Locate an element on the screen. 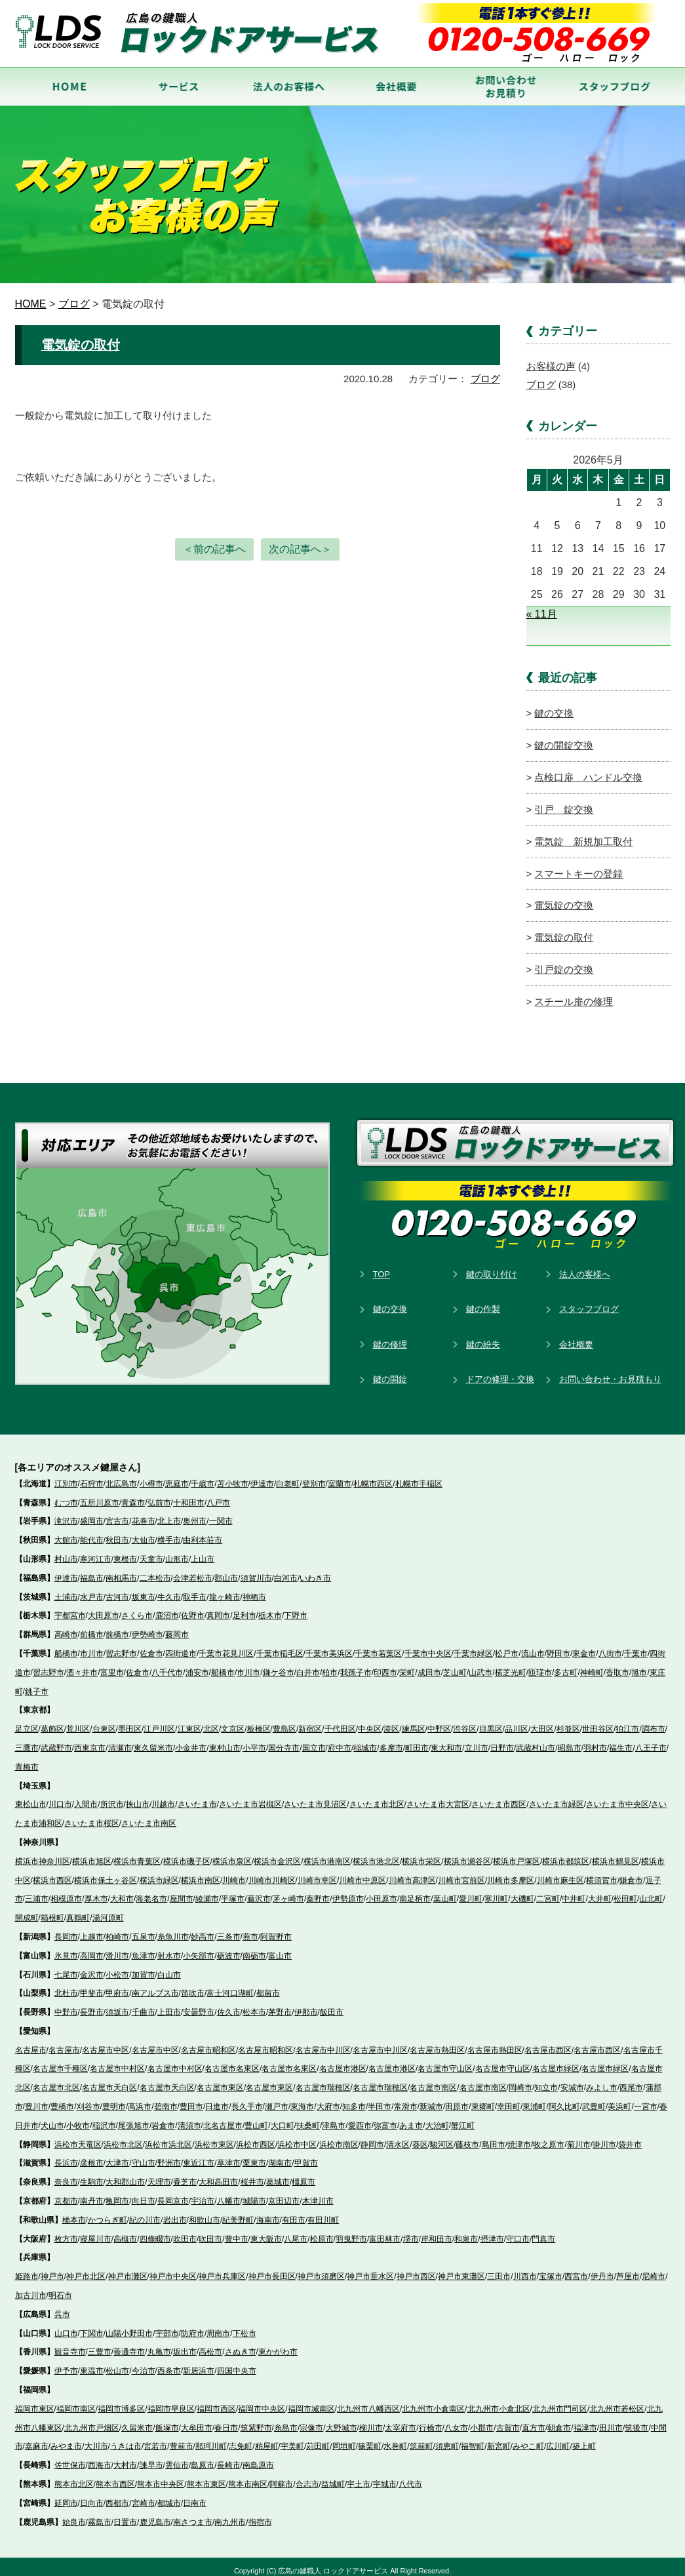  松戸市 is located at coordinates (507, 1645).